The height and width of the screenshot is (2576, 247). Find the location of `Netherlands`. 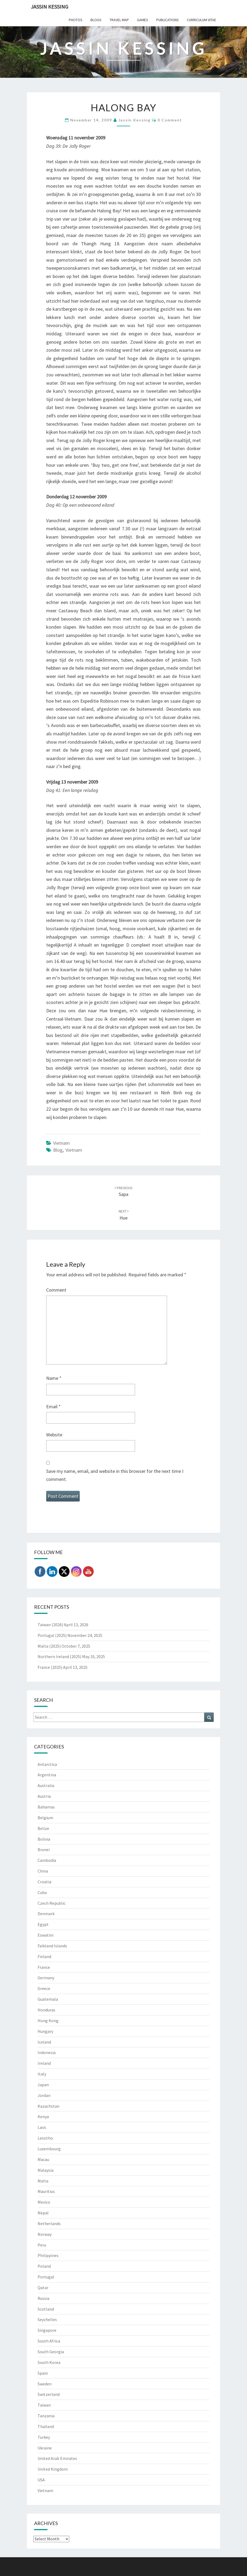

Netherlands is located at coordinates (49, 2223).